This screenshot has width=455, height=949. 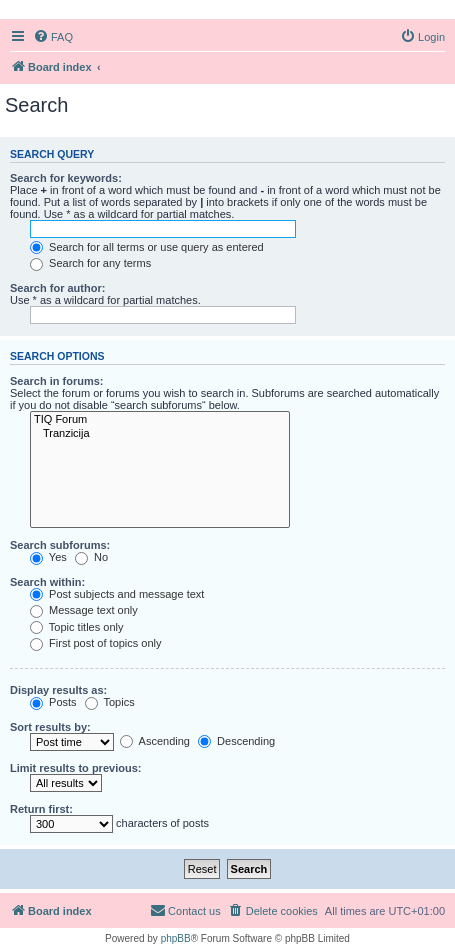 I want to click on Sort results by:, so click(x=50, y=727).